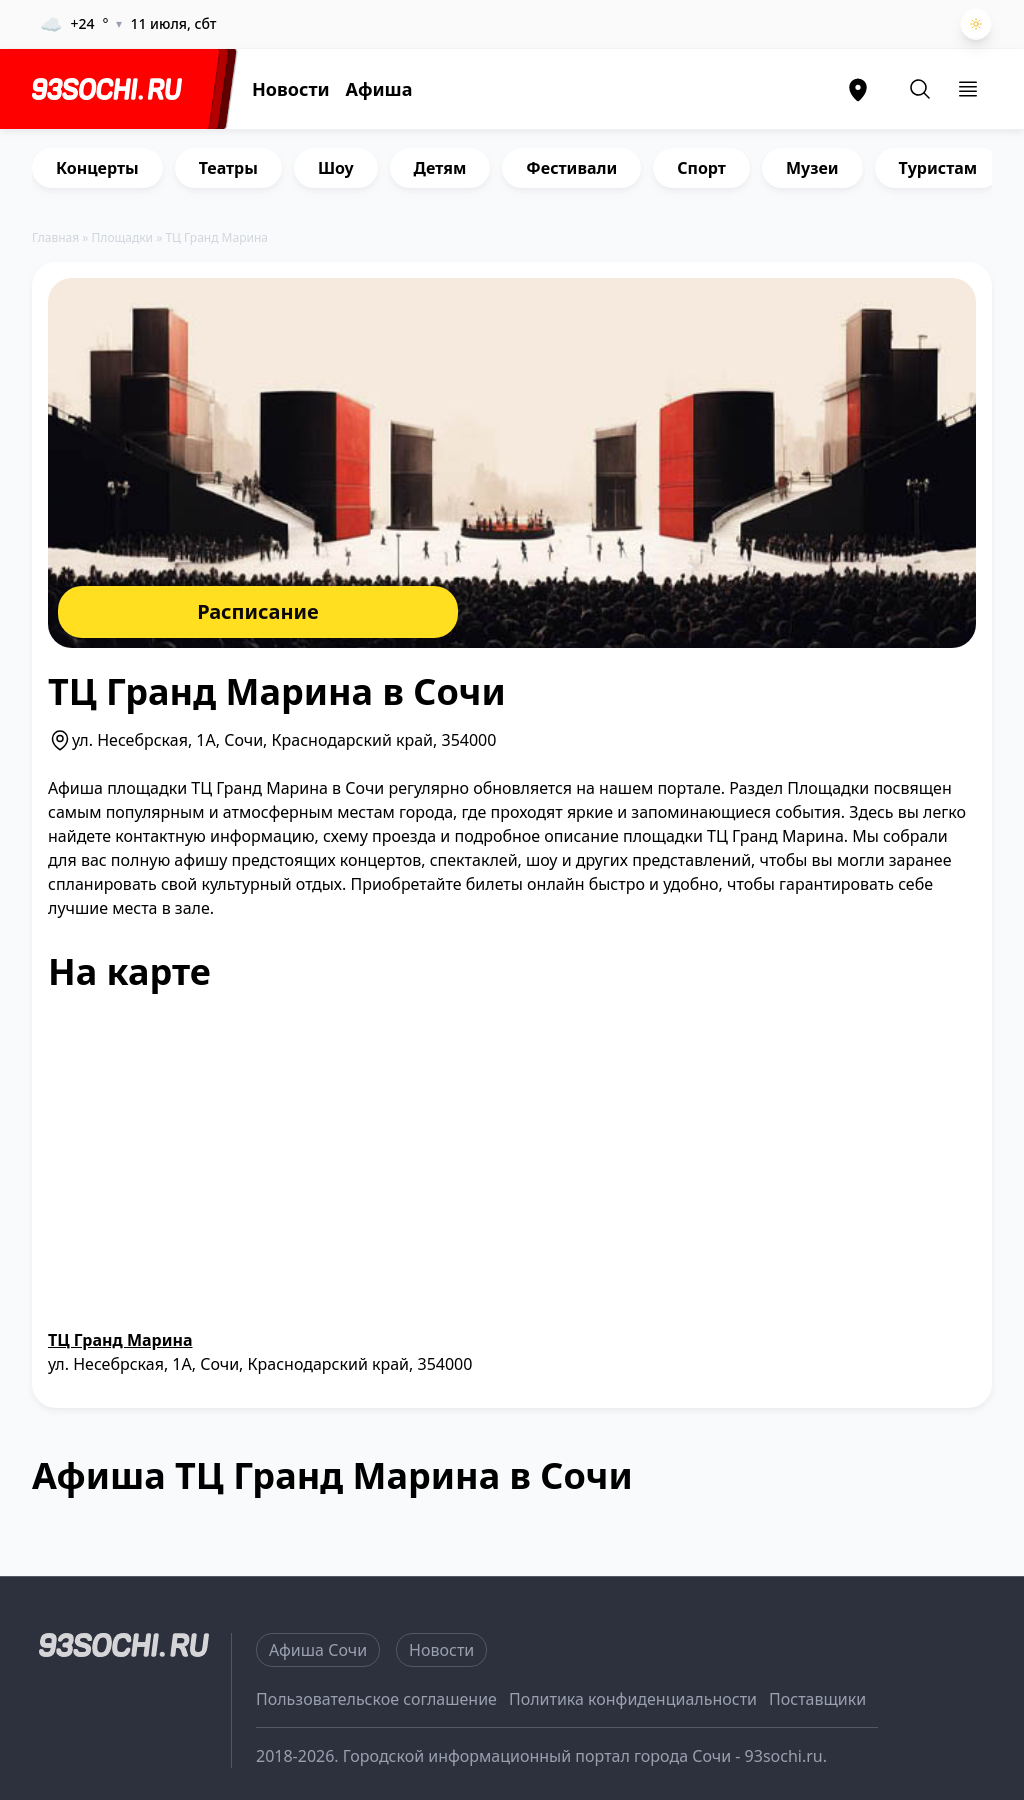 The width and height of the screenshot is (1024, 1800). What do you see at coordinates (55, 237) in the screenshot?
I see `Главная` at bounding box center [55, 237].